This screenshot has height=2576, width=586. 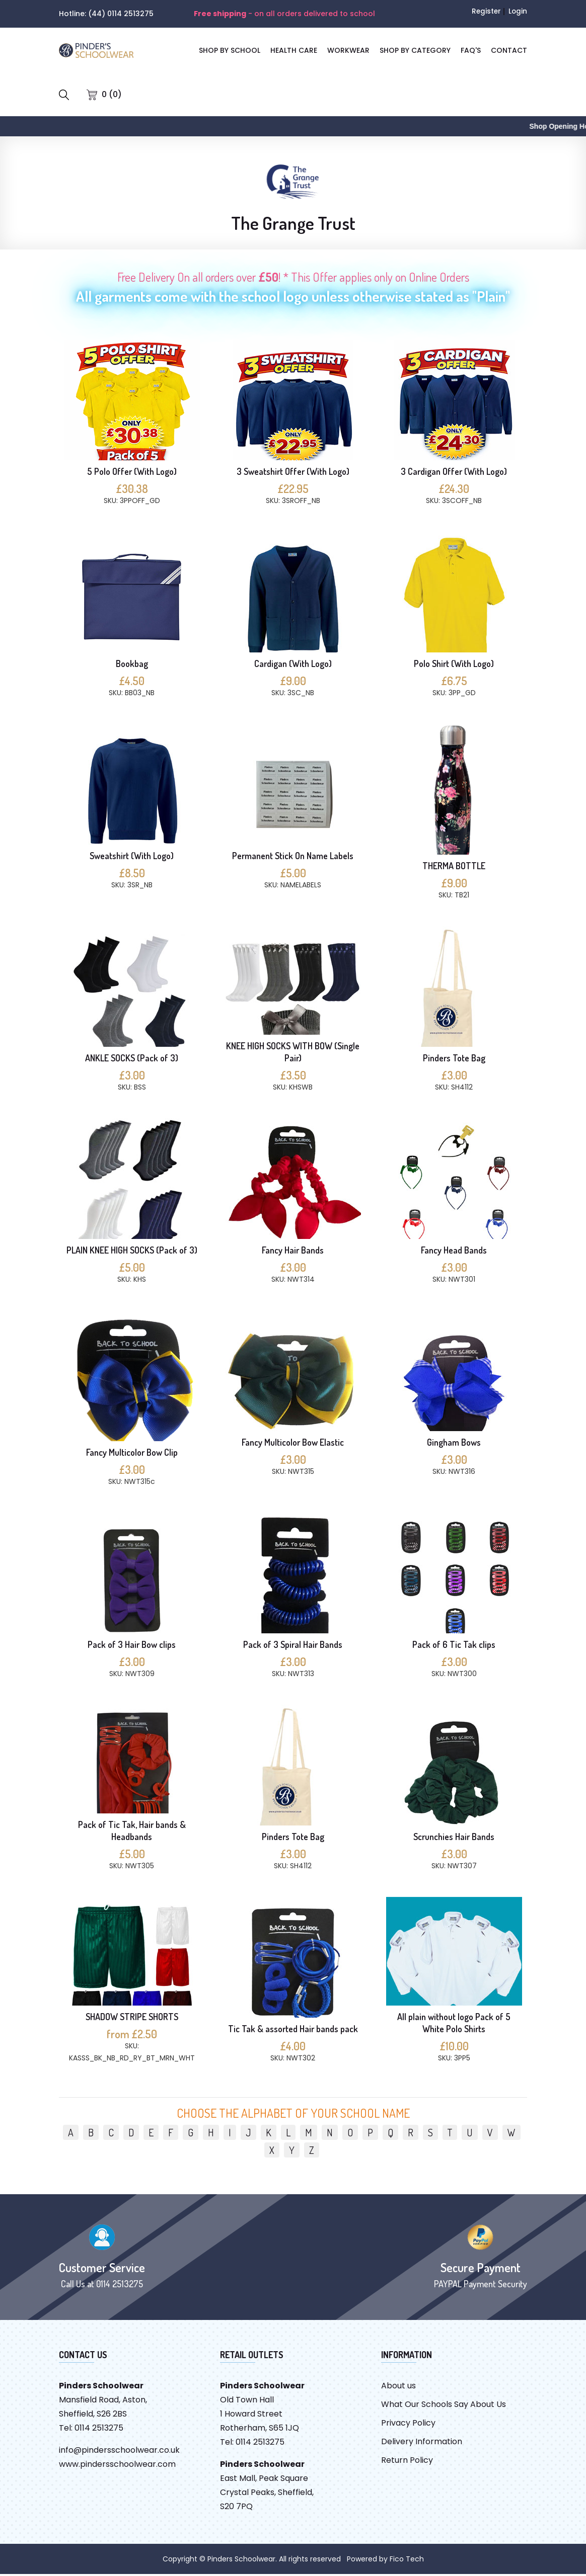 I want to click on PLAIN KNEE HIGH SOCKS (Pack of 3), so click(x=131, y=1252).